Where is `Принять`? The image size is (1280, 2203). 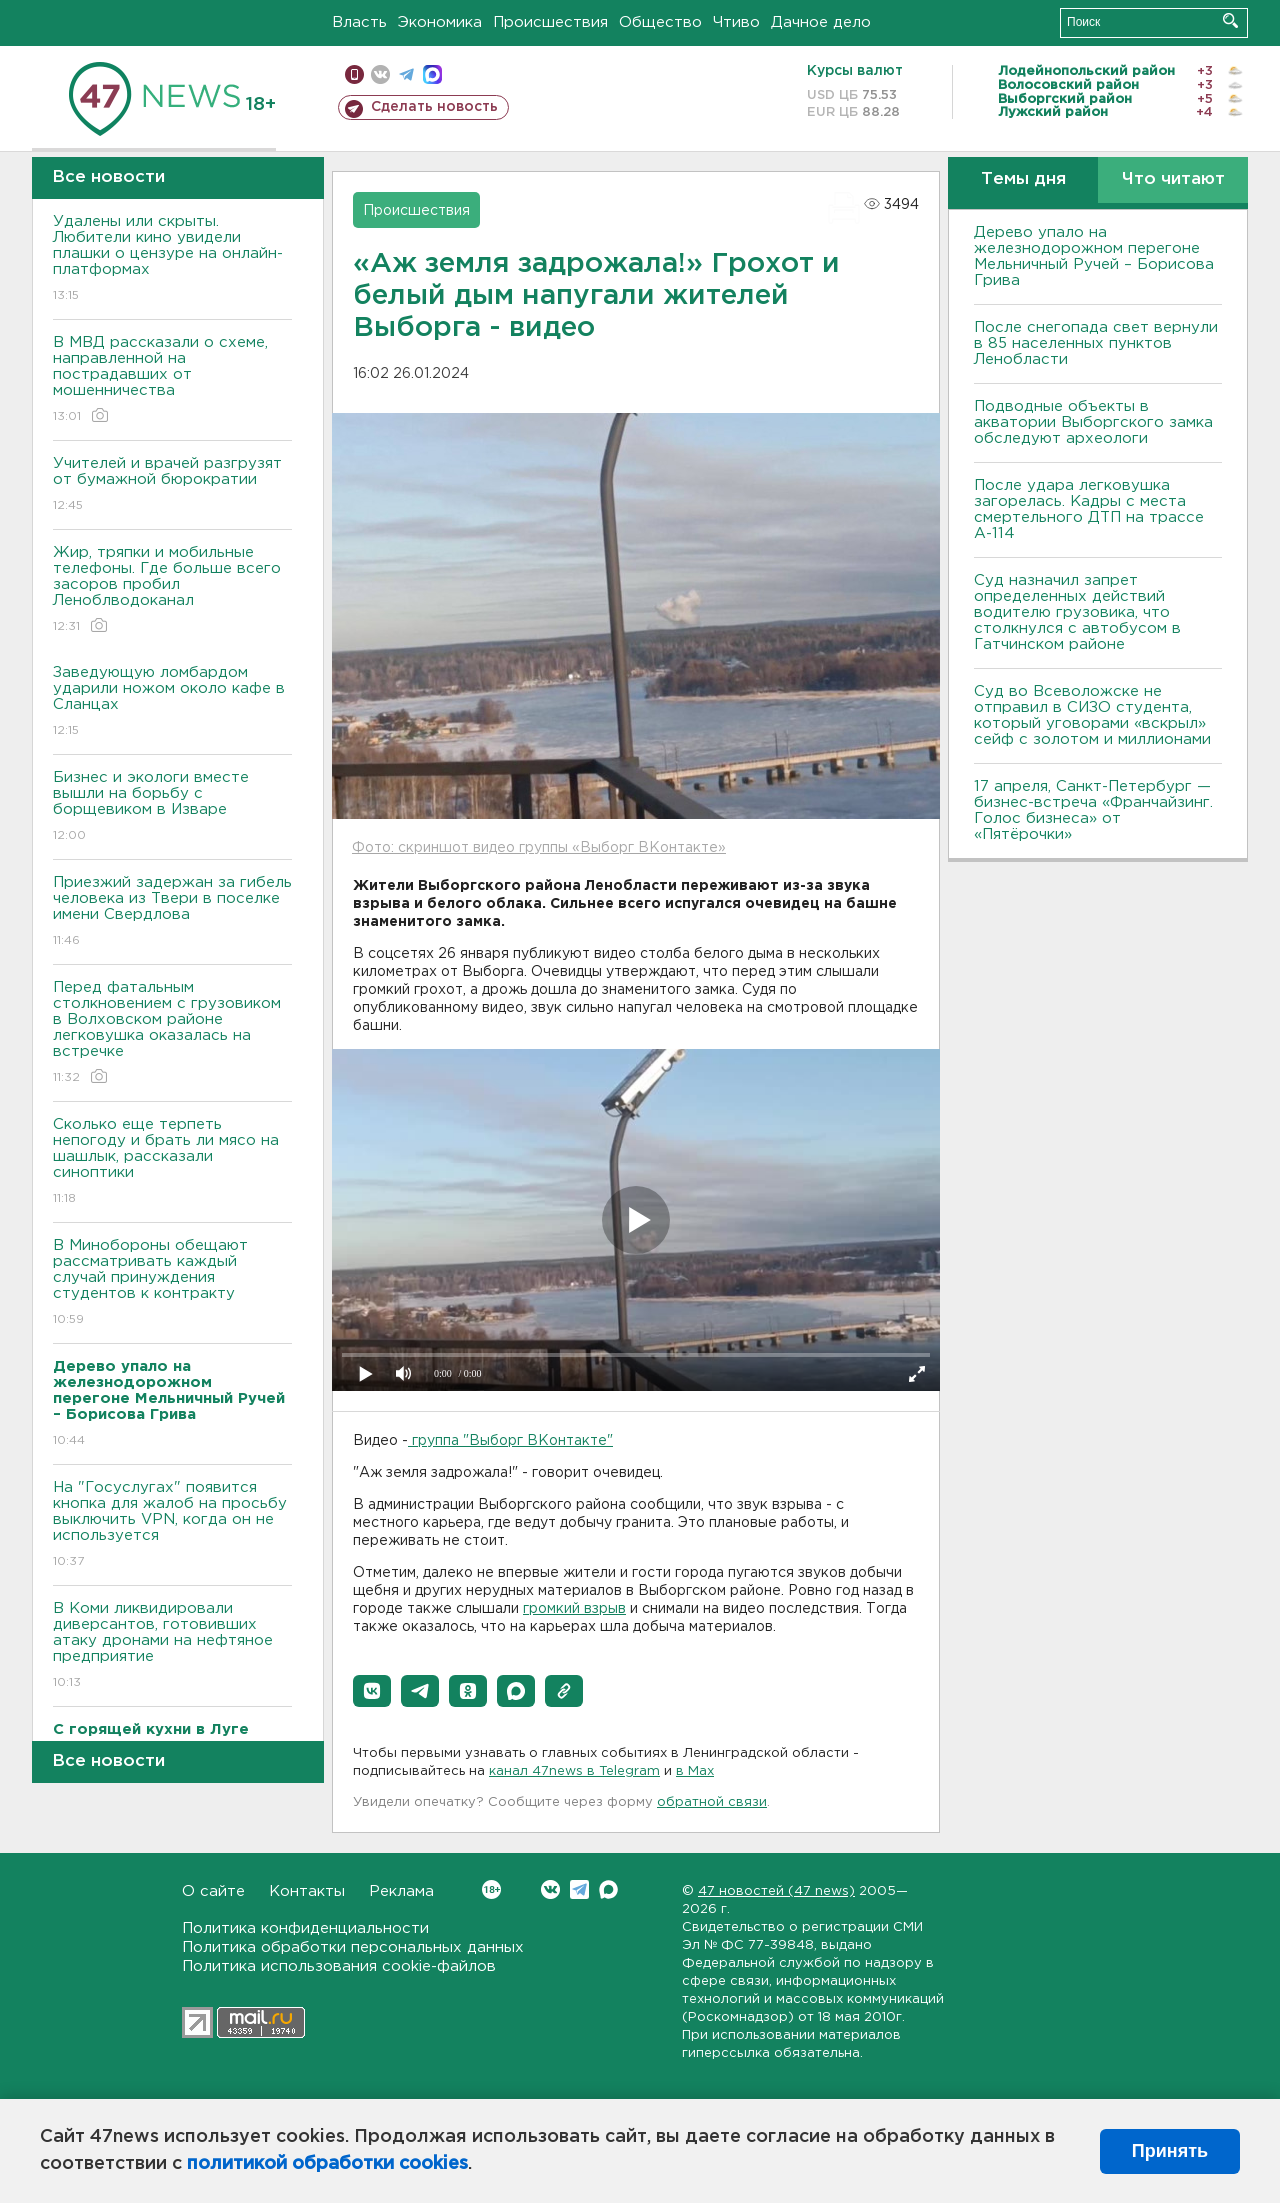
Принять is located at coordinates (1170, 2151).